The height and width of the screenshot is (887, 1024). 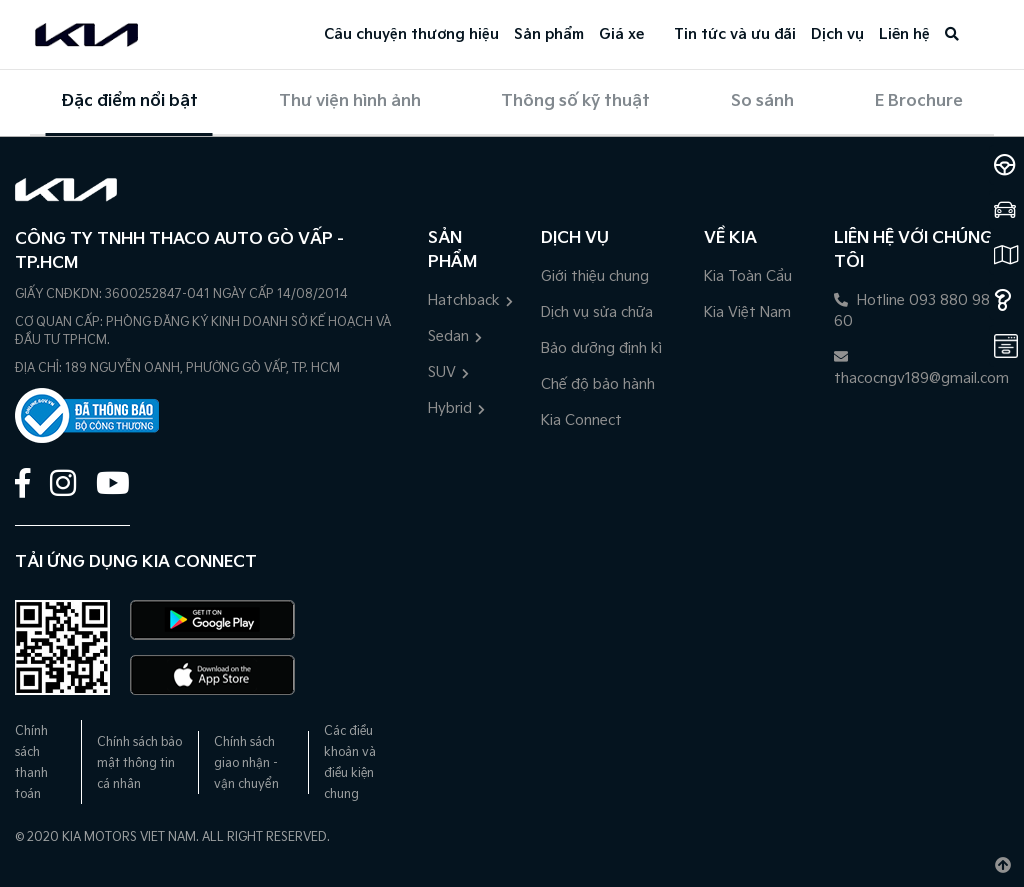 What do you see at coordinates (549, 34) in the screenshot?
I see `Sản phẩm` at bounding box center [549, 34].